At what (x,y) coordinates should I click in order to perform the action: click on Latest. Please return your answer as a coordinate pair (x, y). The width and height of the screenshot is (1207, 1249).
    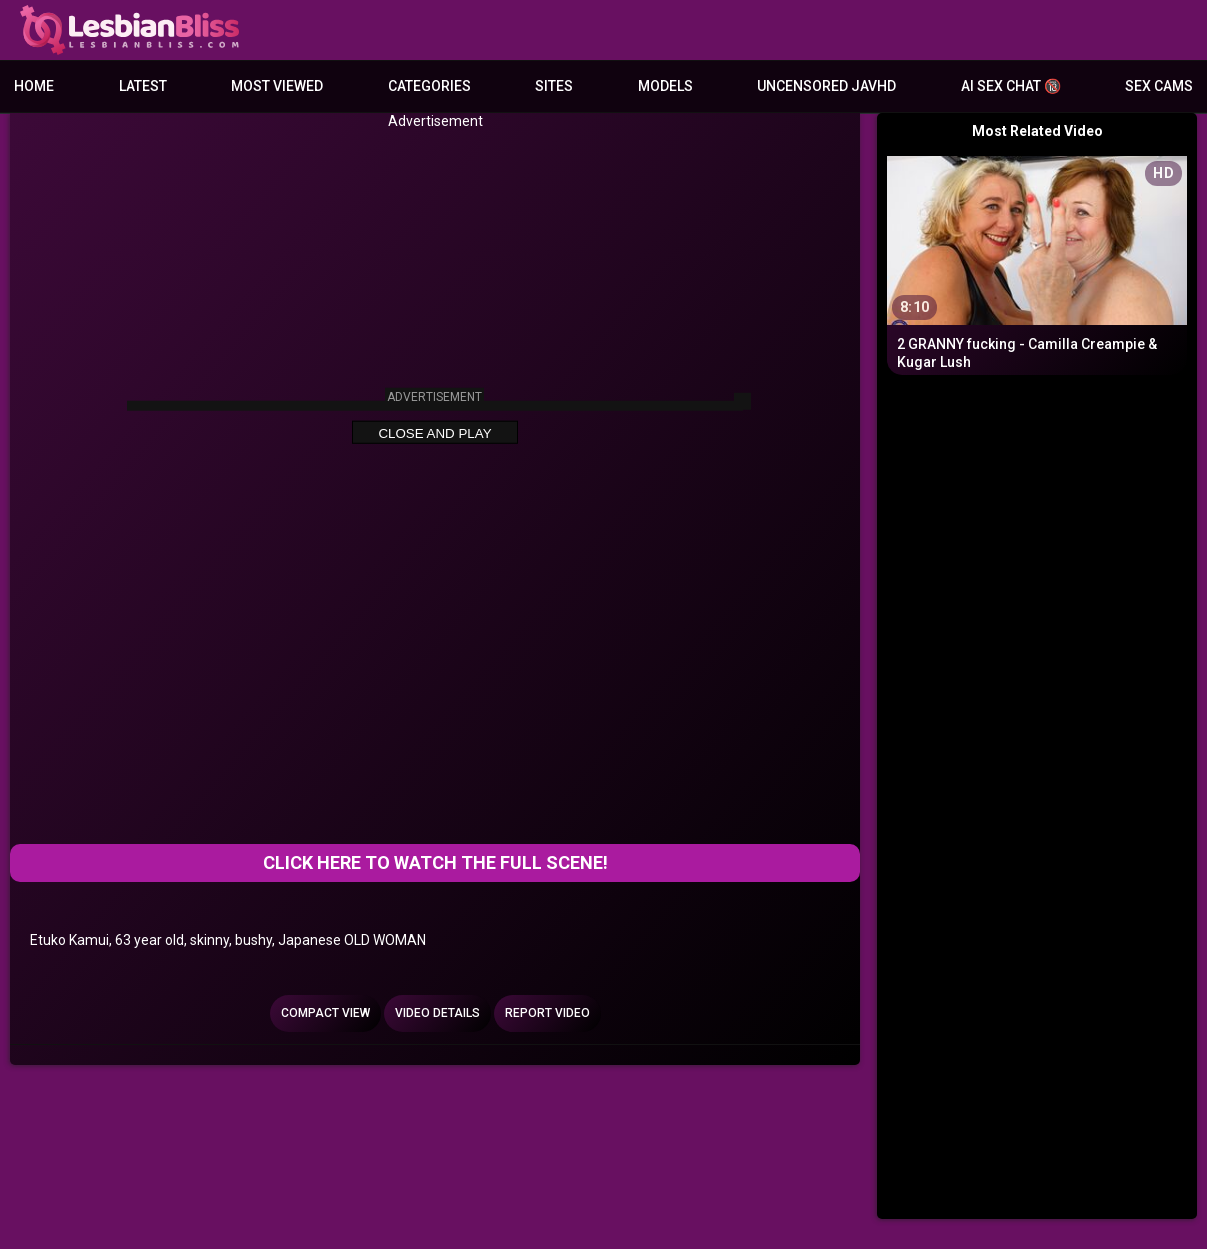
    Looking at the image, I should click on (143, 86).